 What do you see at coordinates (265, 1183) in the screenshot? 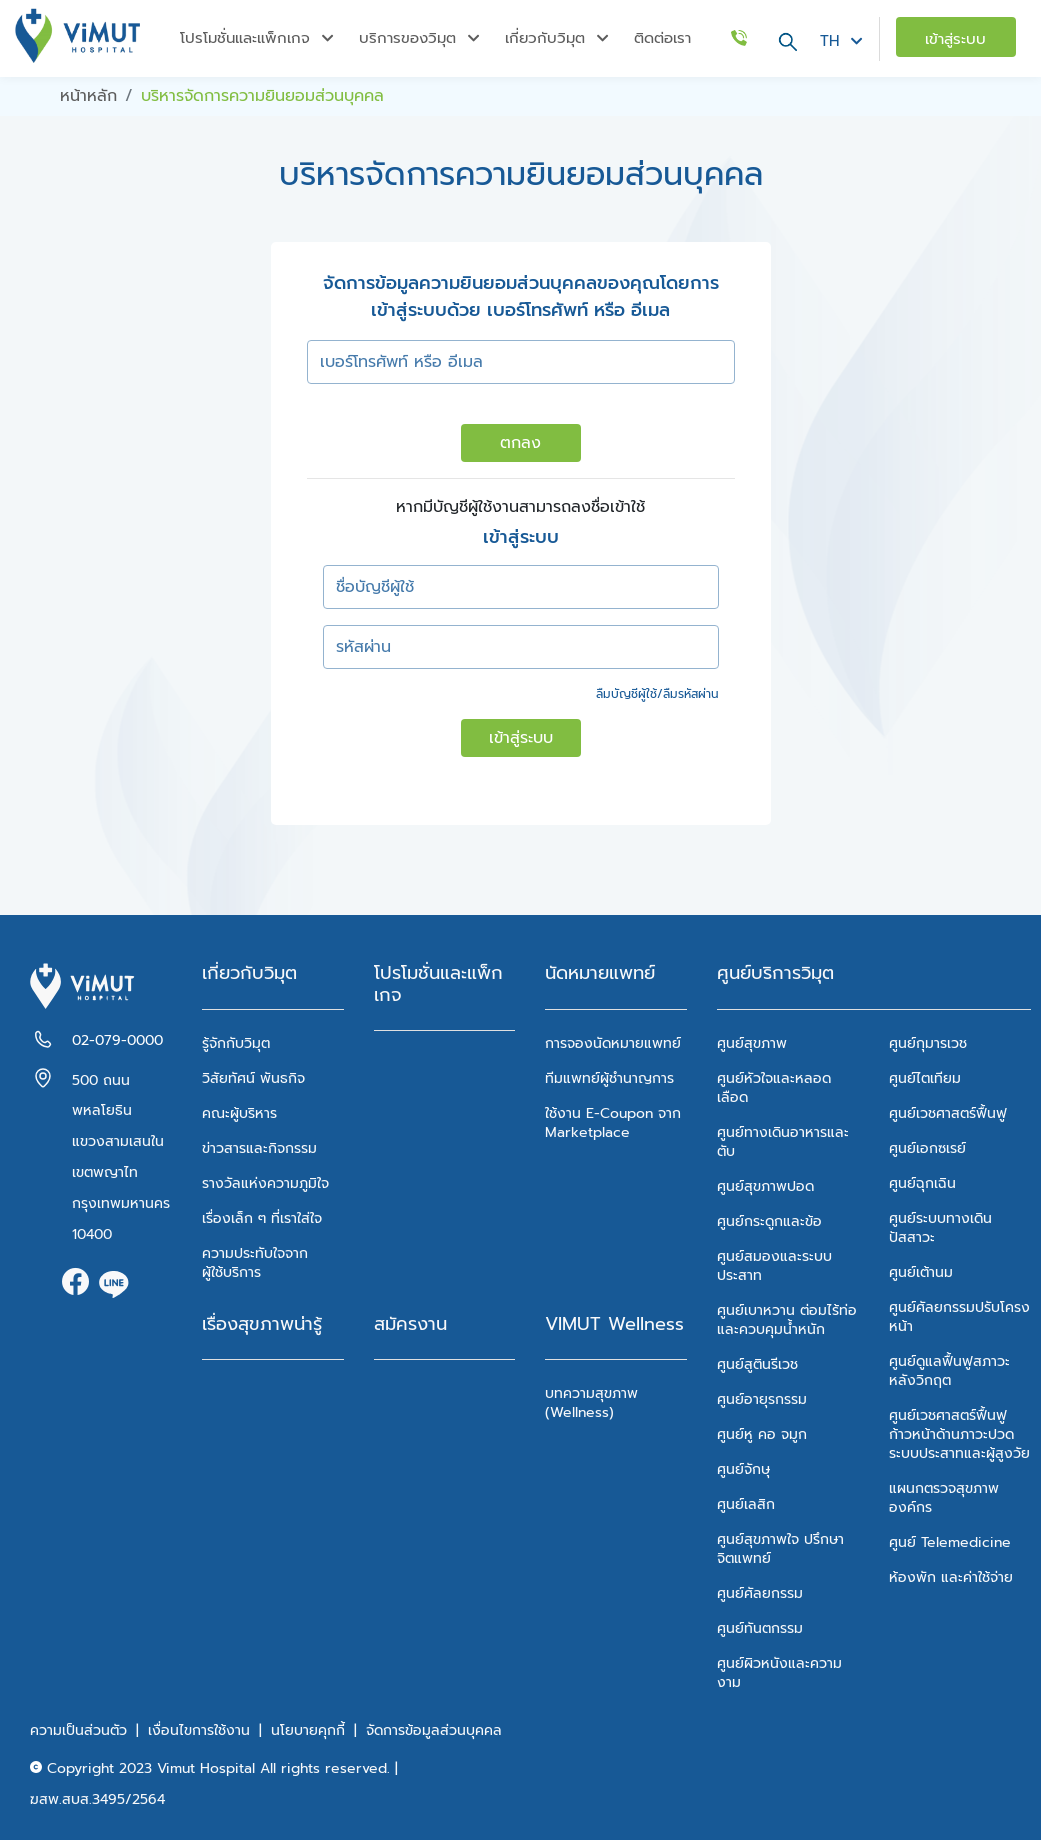
I see `รางวัลแห่งความภูมิใจ` at bounding box center [265, 1183].